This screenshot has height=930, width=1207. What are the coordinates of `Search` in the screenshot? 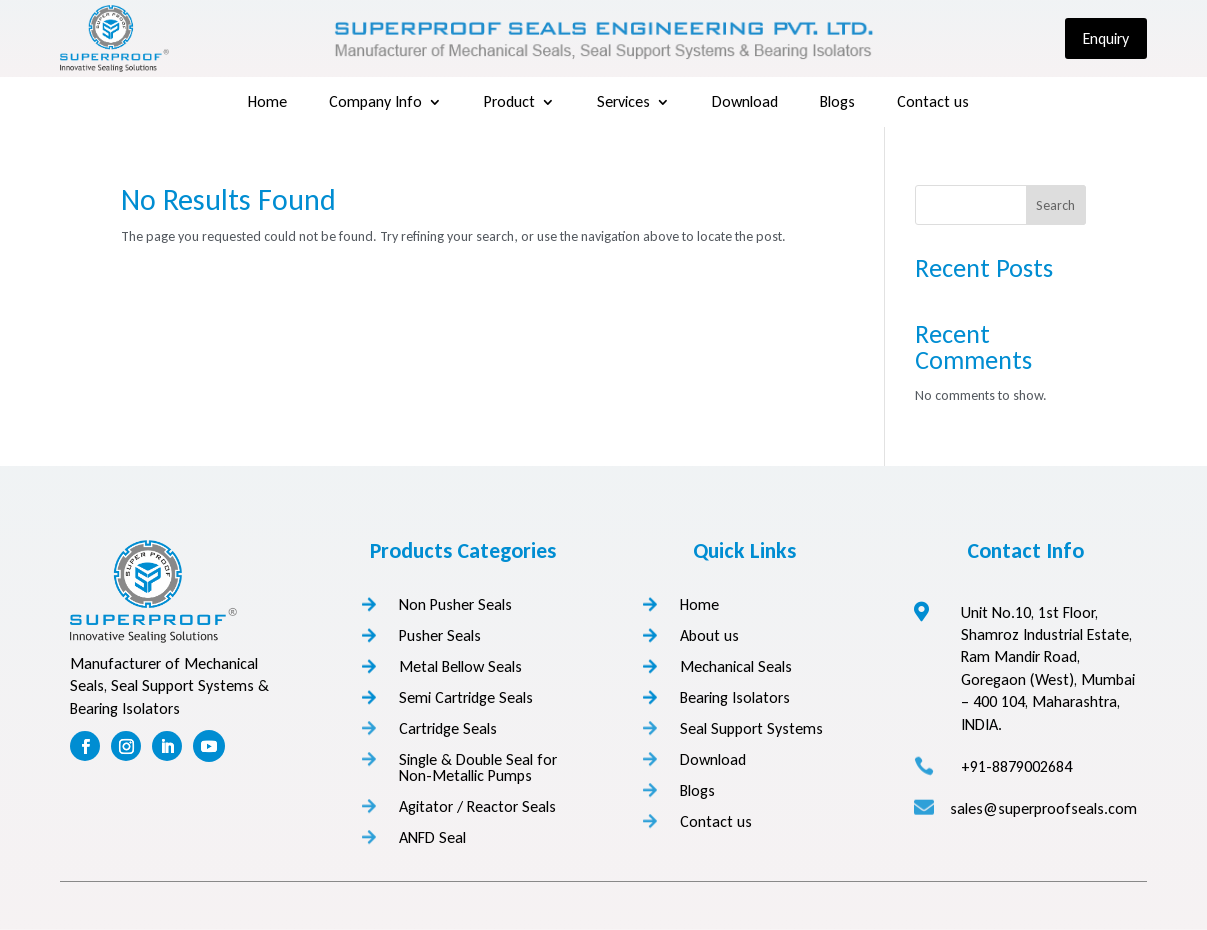 It's located at (1055, 205).